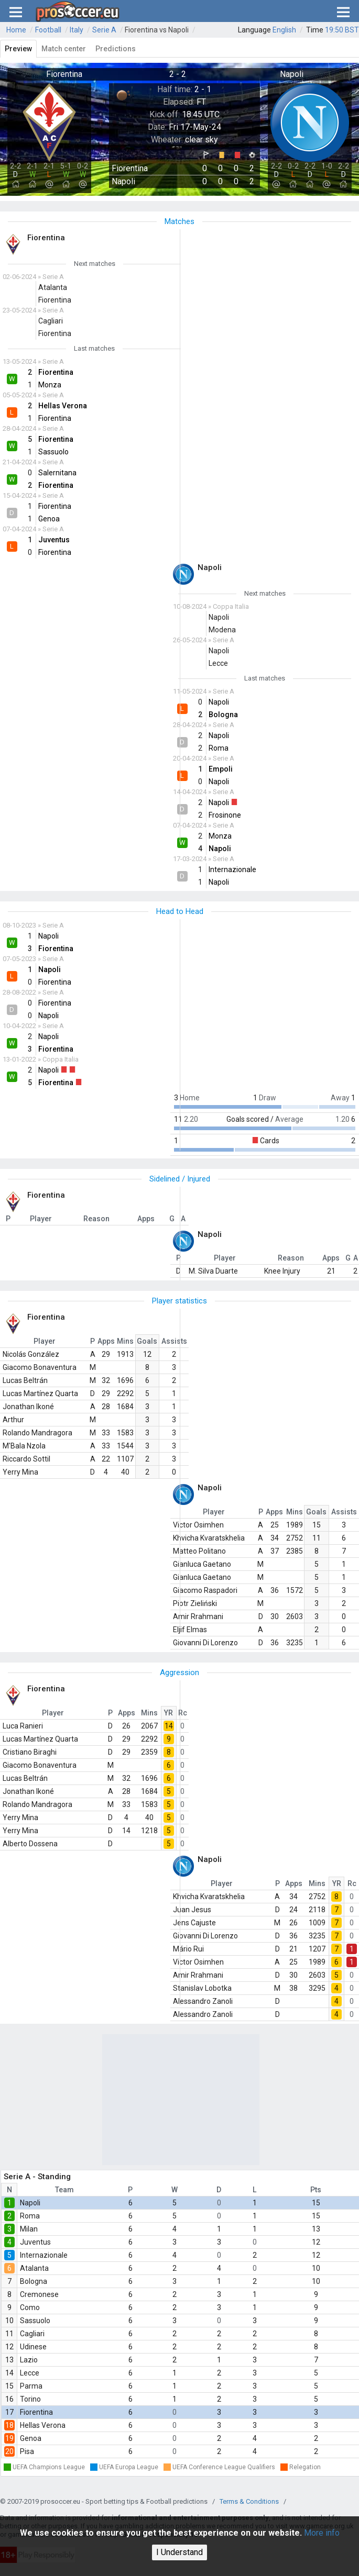 This screenshot has height=2576, width=359. I want to click on Team, so click(64, 2189).